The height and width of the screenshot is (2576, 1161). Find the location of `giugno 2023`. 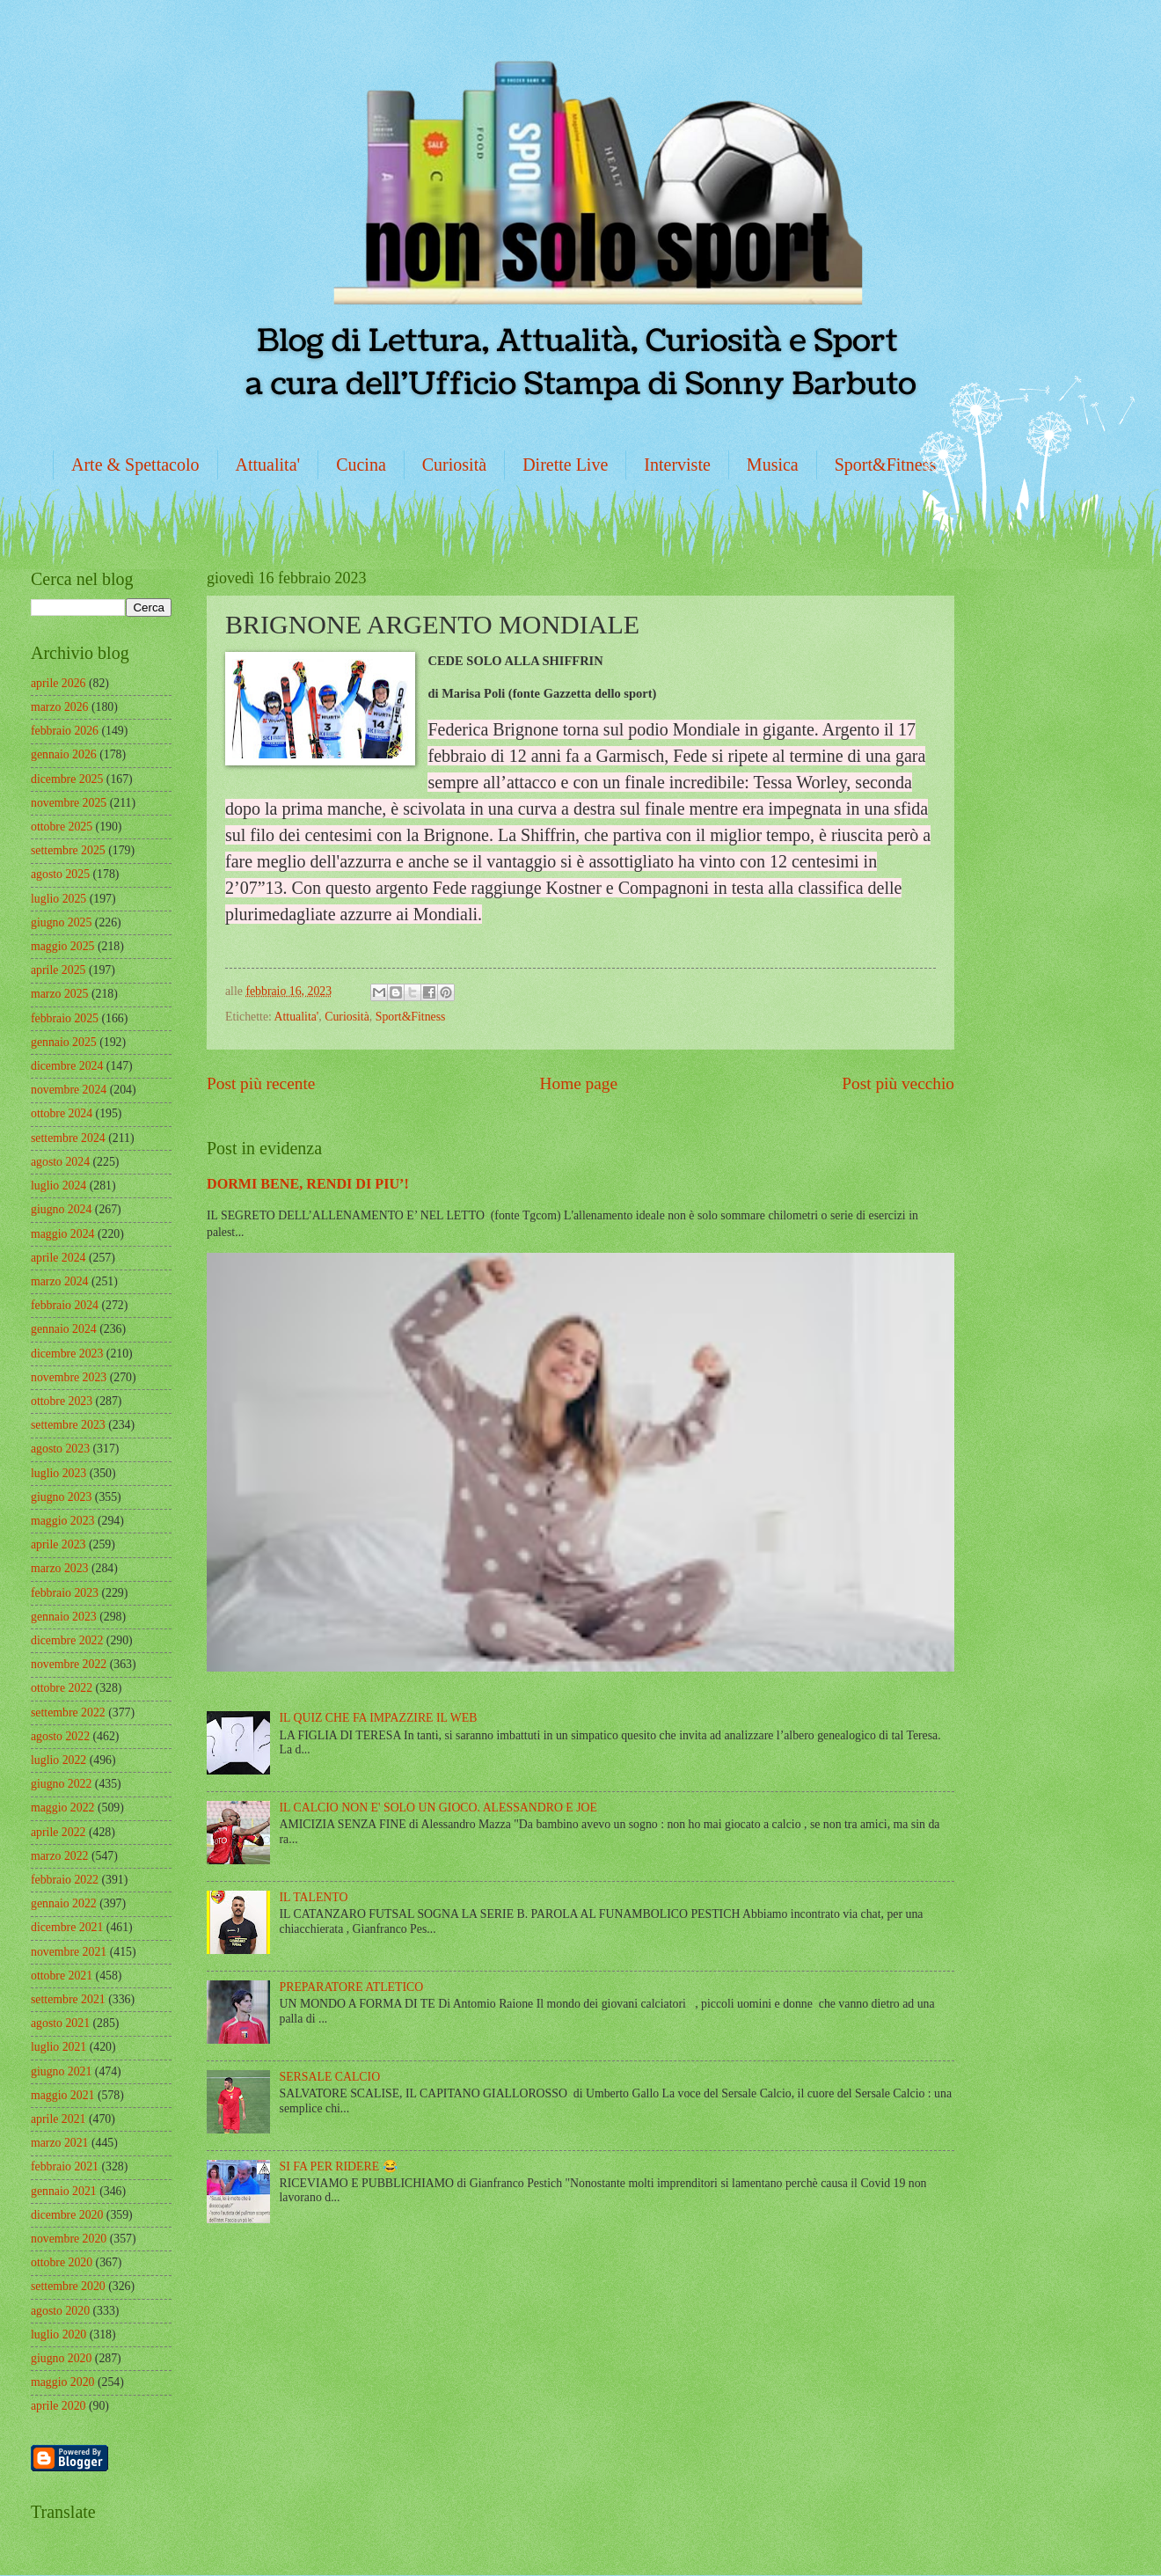

giugno 2023 is located at coordinates (61, 1497).